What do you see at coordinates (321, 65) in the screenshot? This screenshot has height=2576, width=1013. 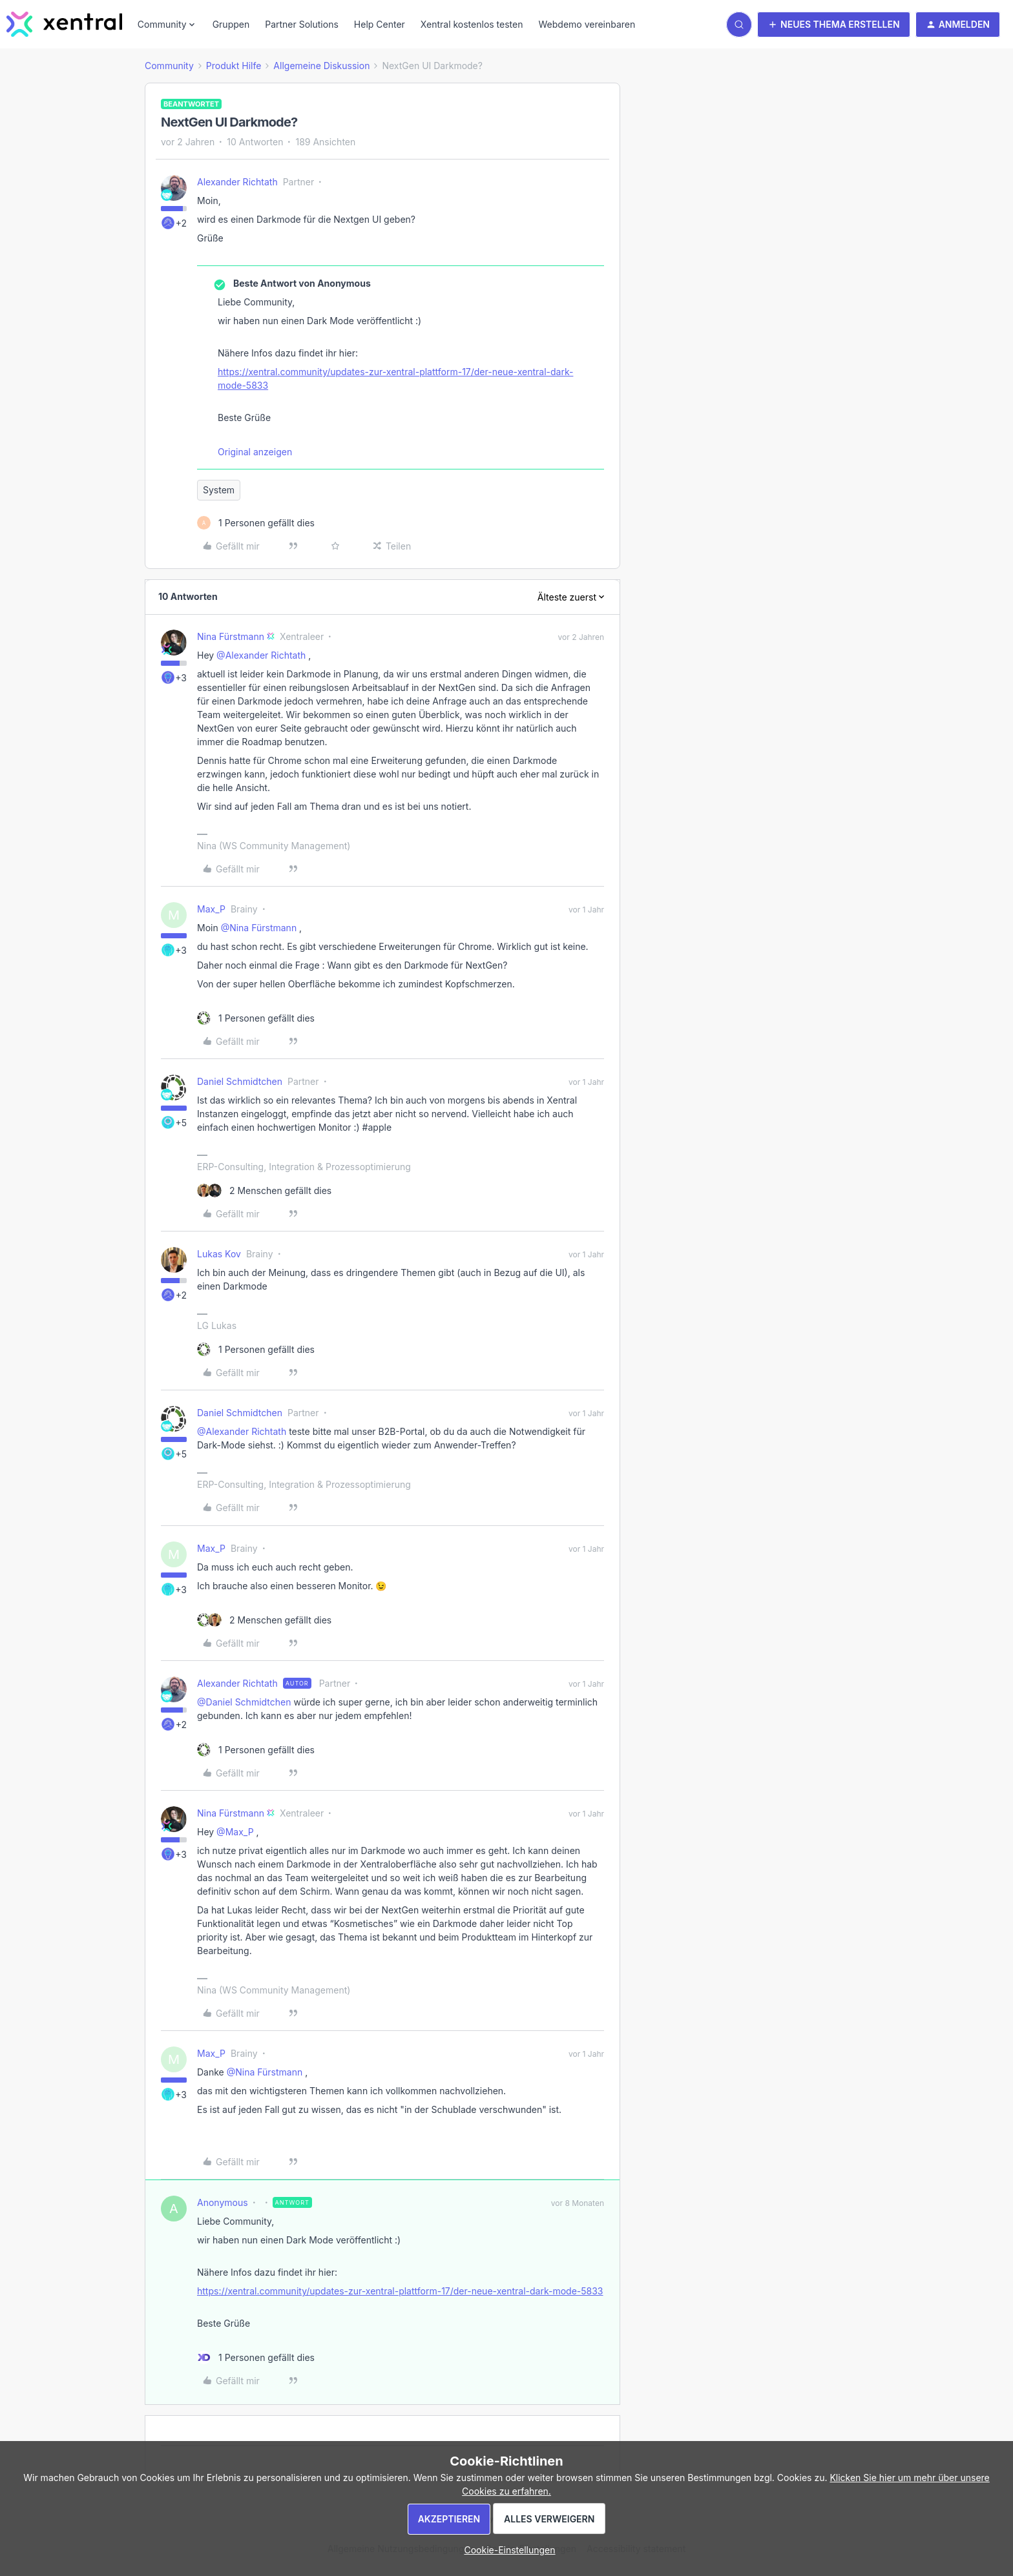 I see `Allgemeine Diskussion` at bounding box center [321, 65].